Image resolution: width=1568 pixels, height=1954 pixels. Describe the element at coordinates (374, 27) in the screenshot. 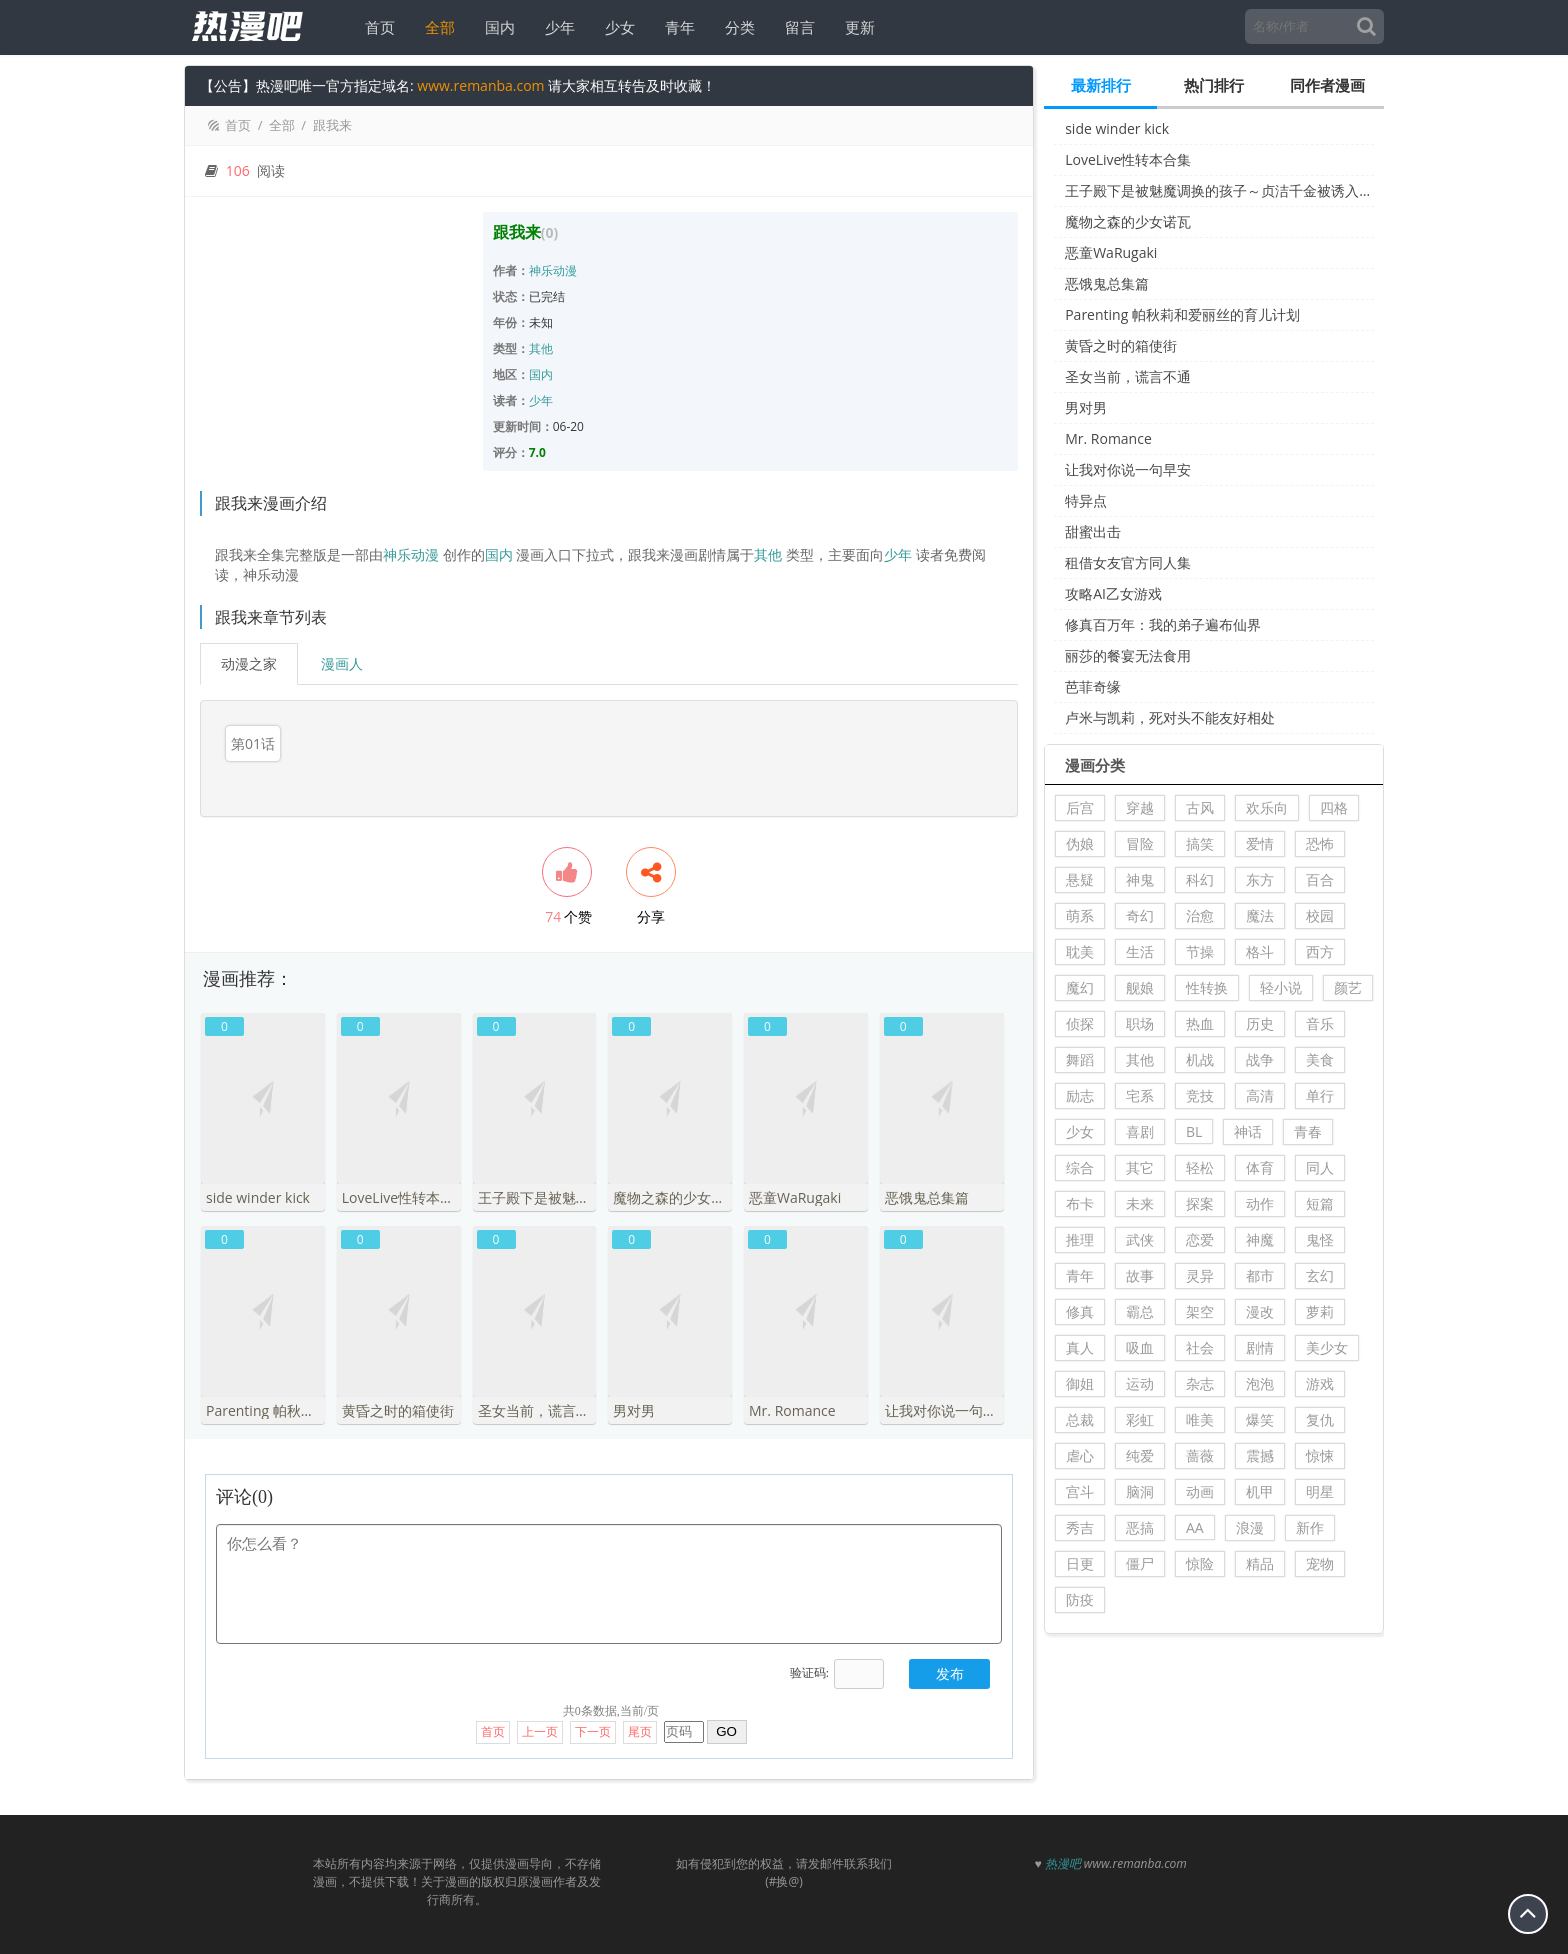

I see `首页` at that location.